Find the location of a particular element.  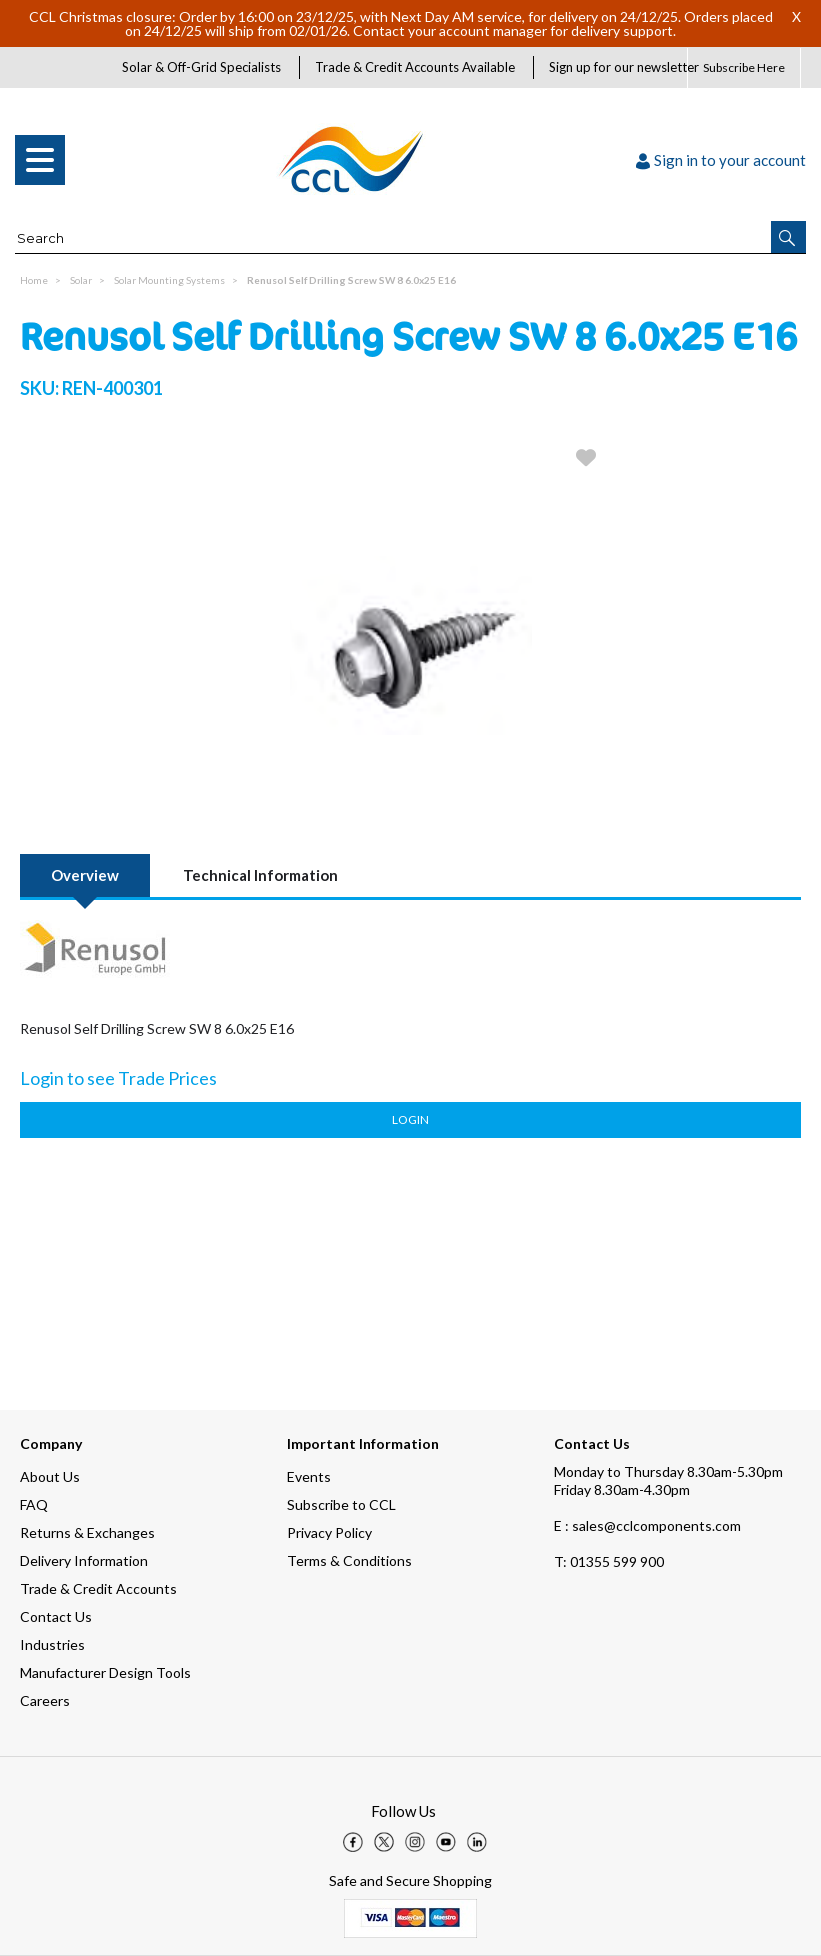

Subscribe to CCL is located at coordinates (341, 1504).